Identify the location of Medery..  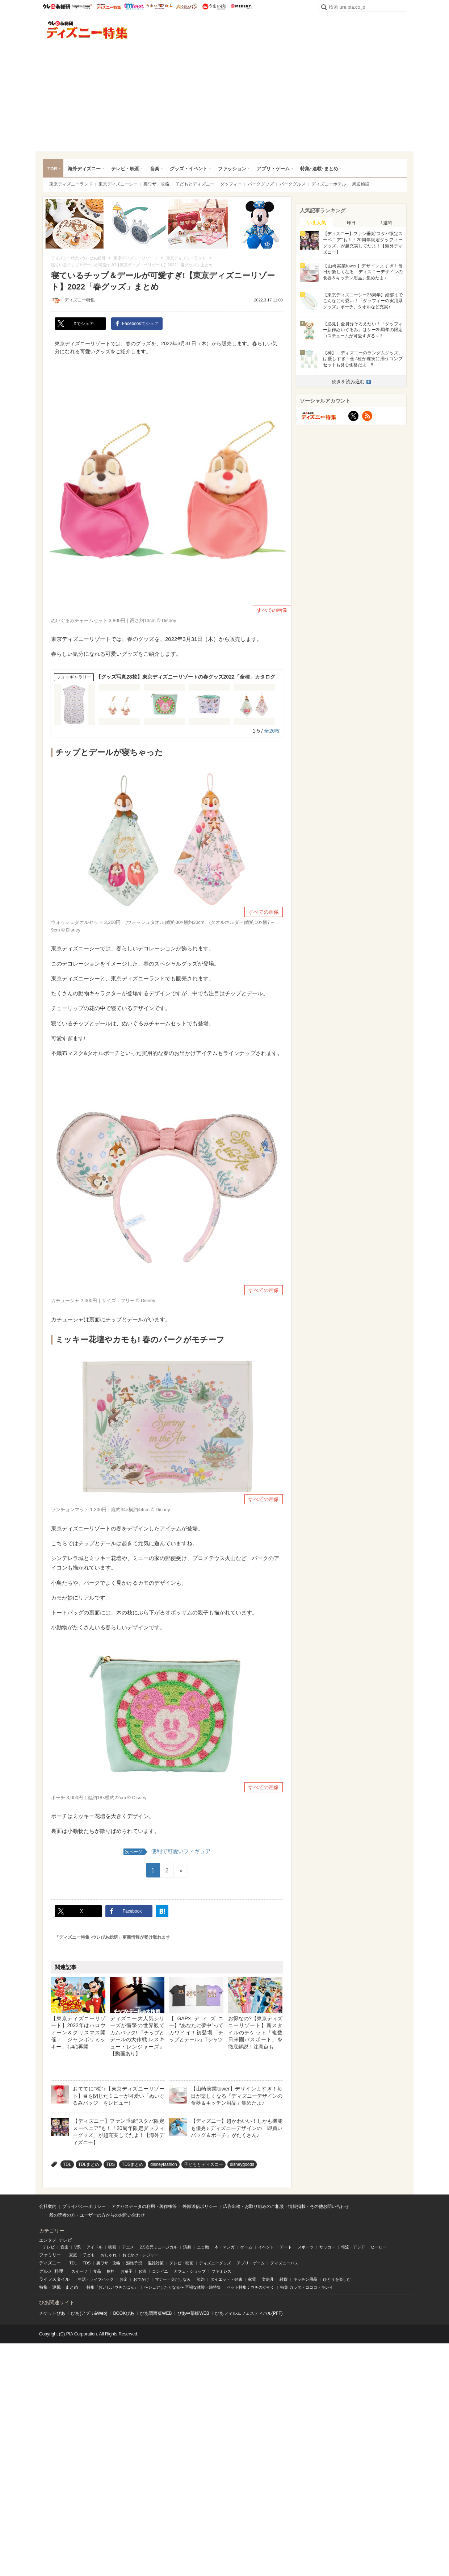
(241, 6).